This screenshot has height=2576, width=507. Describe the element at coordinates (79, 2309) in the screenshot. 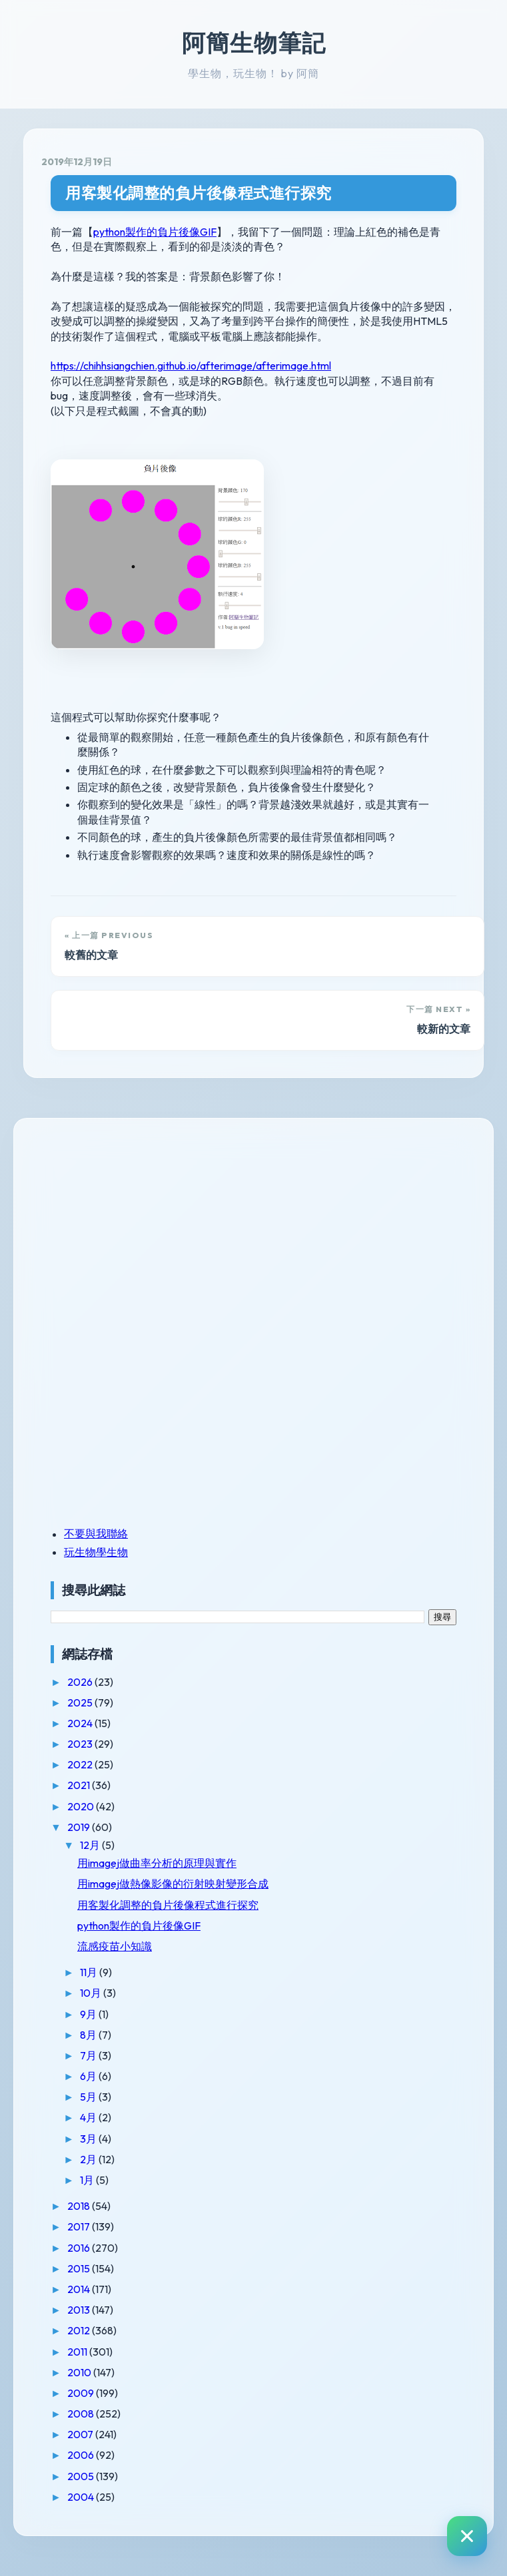

I see `2013` at that location.